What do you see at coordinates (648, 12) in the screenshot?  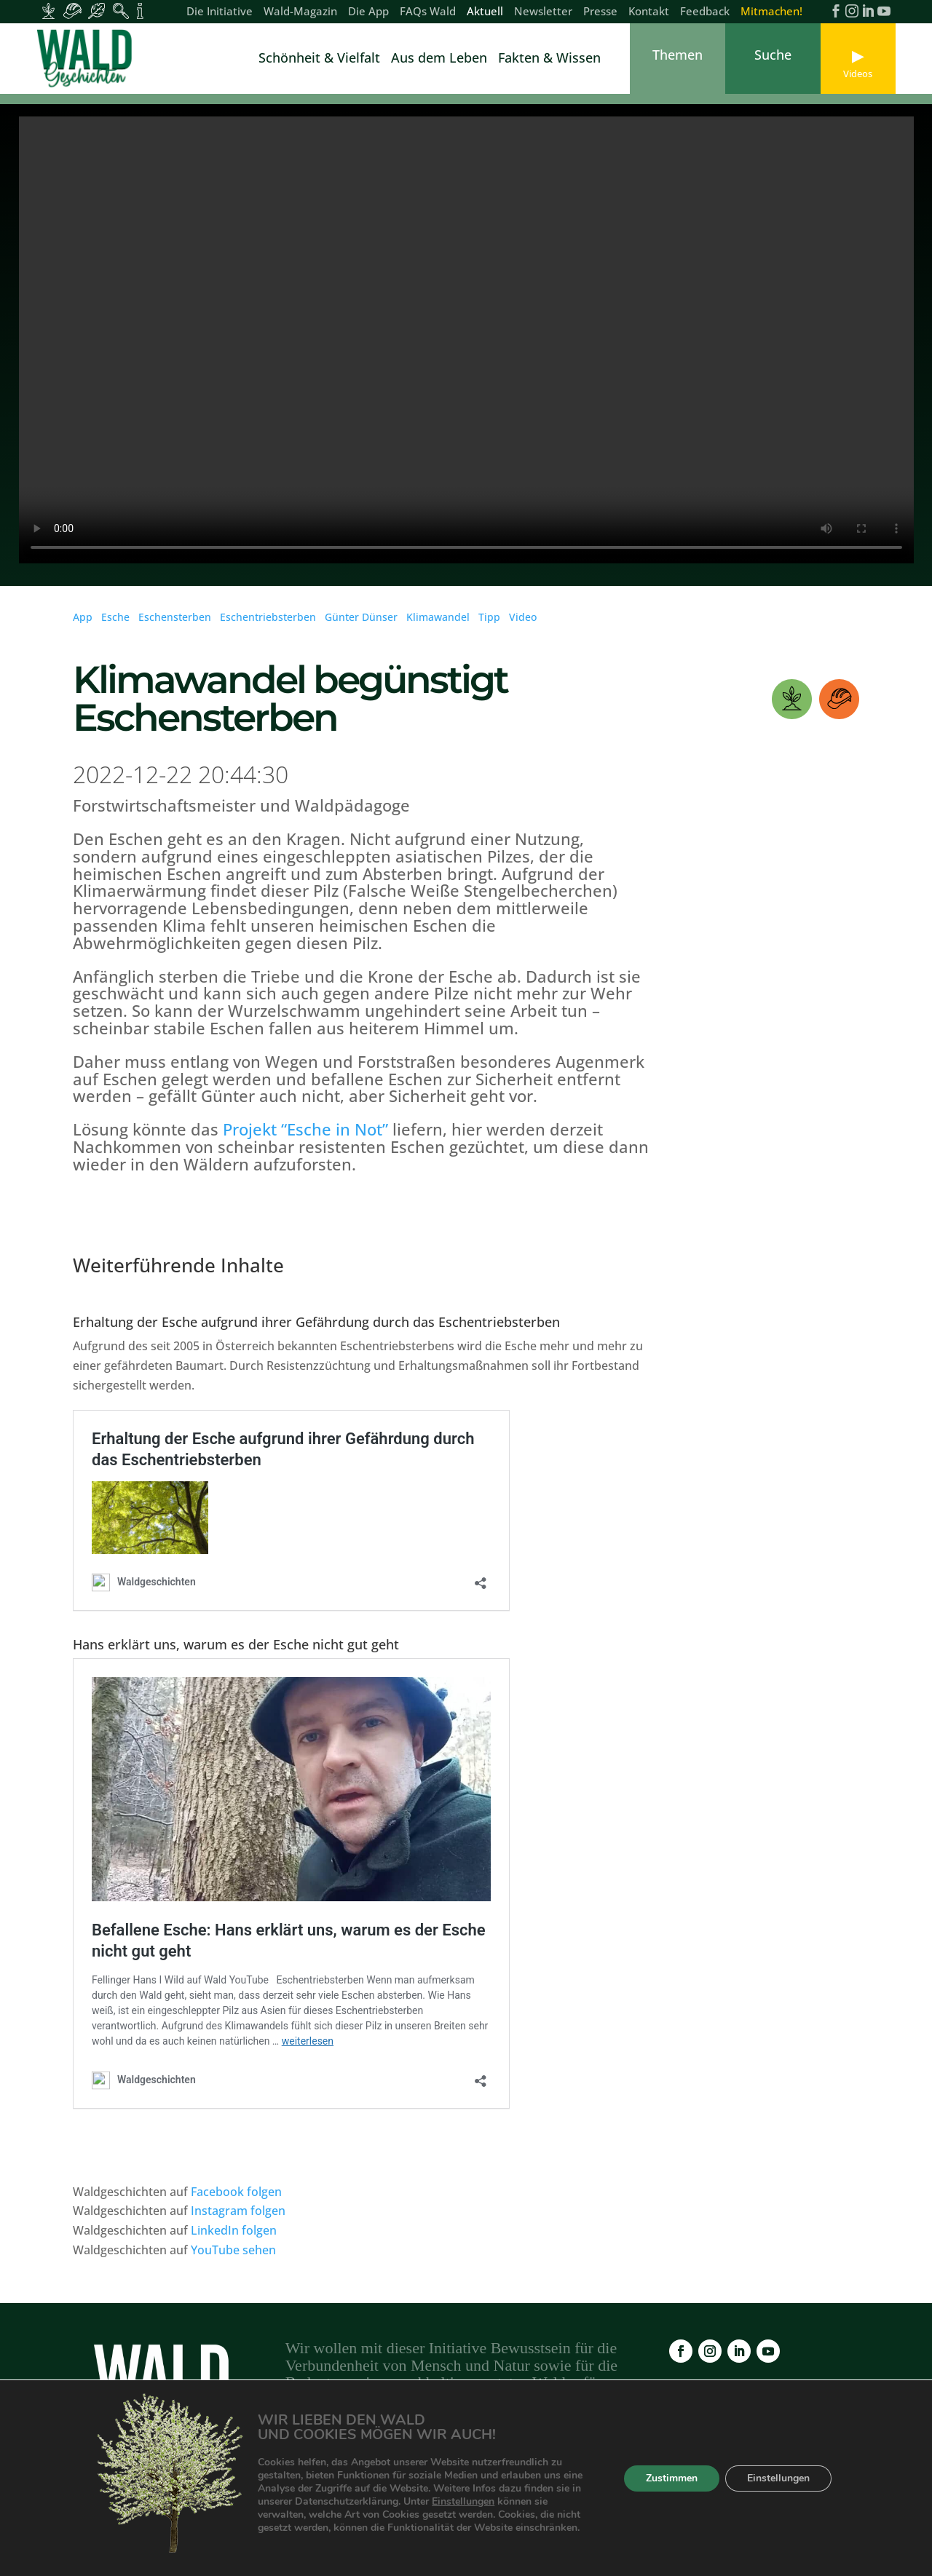 I see `Kontakt` at bounding box center [648, 12].